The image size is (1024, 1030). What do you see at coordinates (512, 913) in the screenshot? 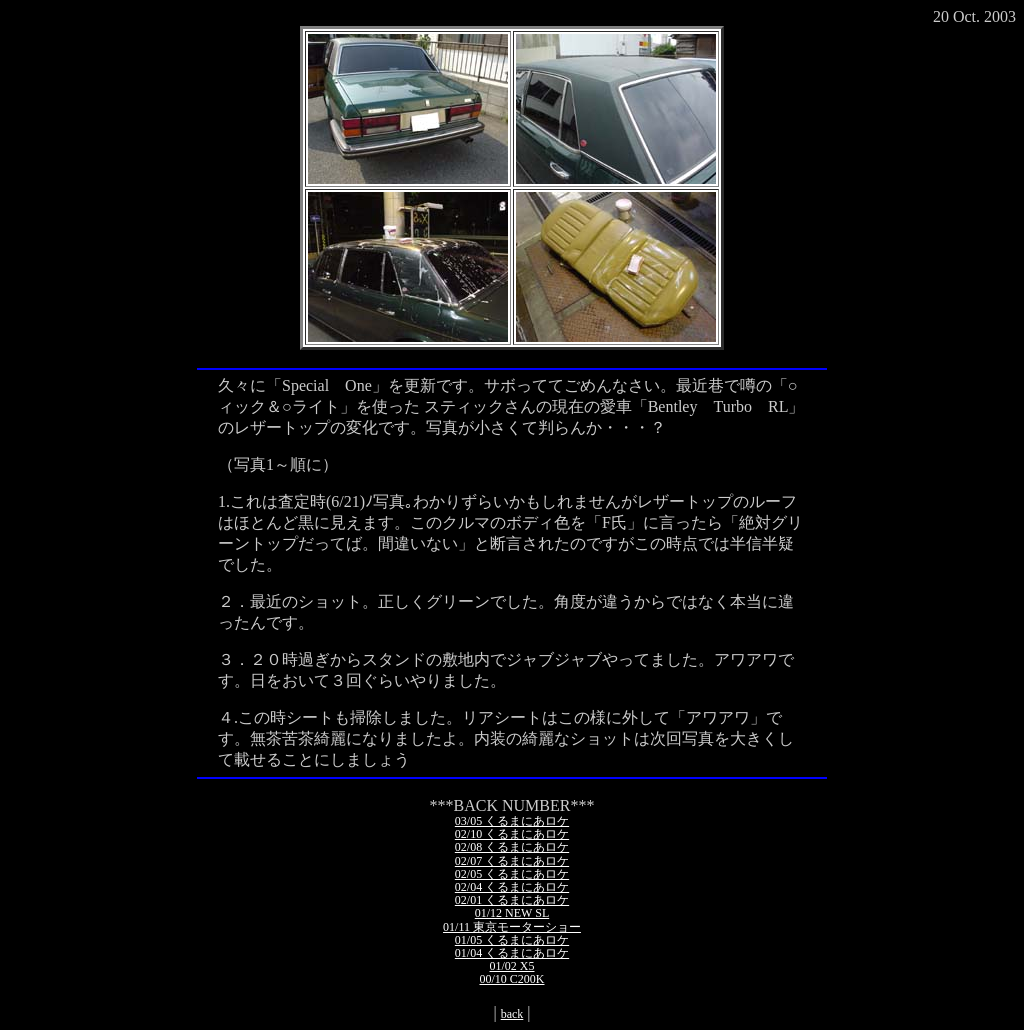
I see `01/12 NEW SL` at bounding box center [512, 913].